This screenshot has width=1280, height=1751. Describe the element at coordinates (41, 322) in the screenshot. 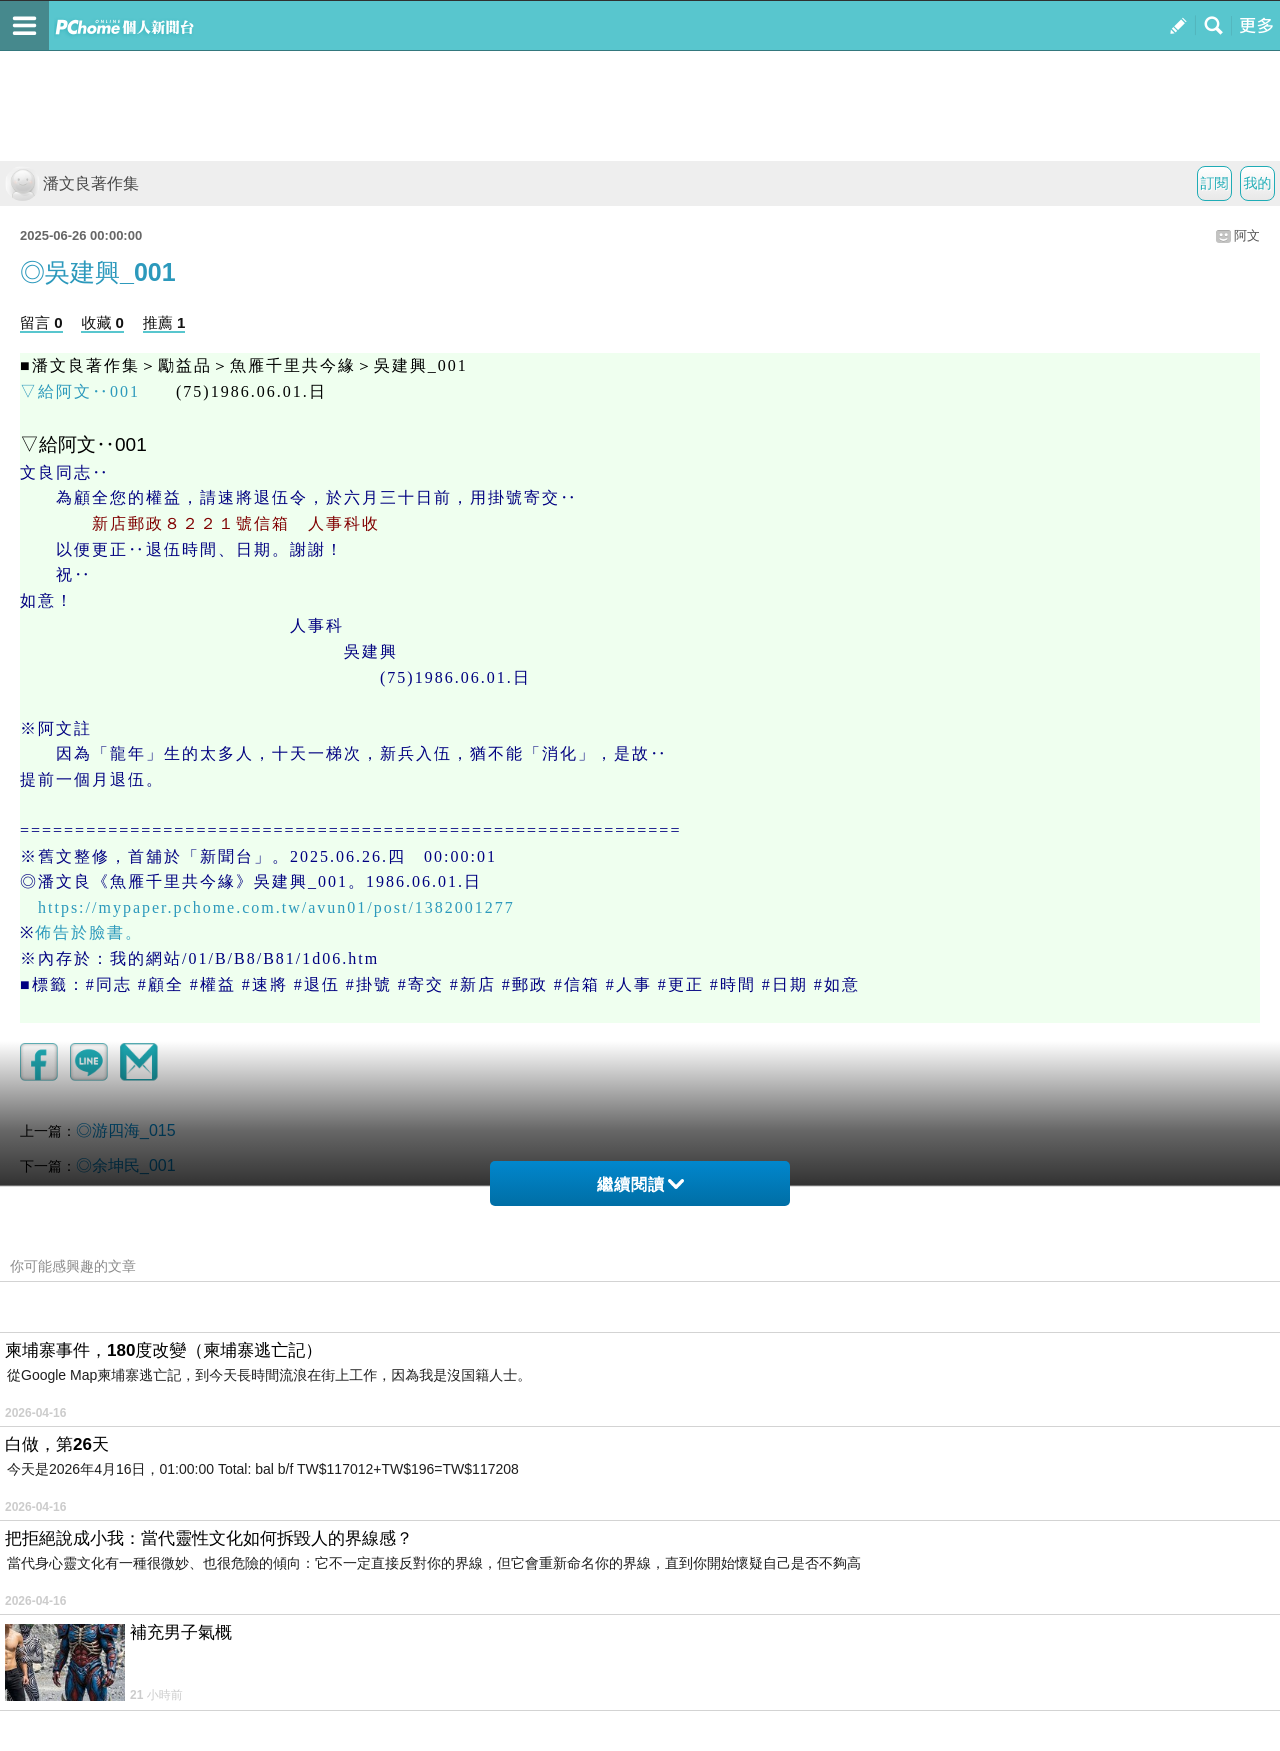

I see `留言 0` at that location.